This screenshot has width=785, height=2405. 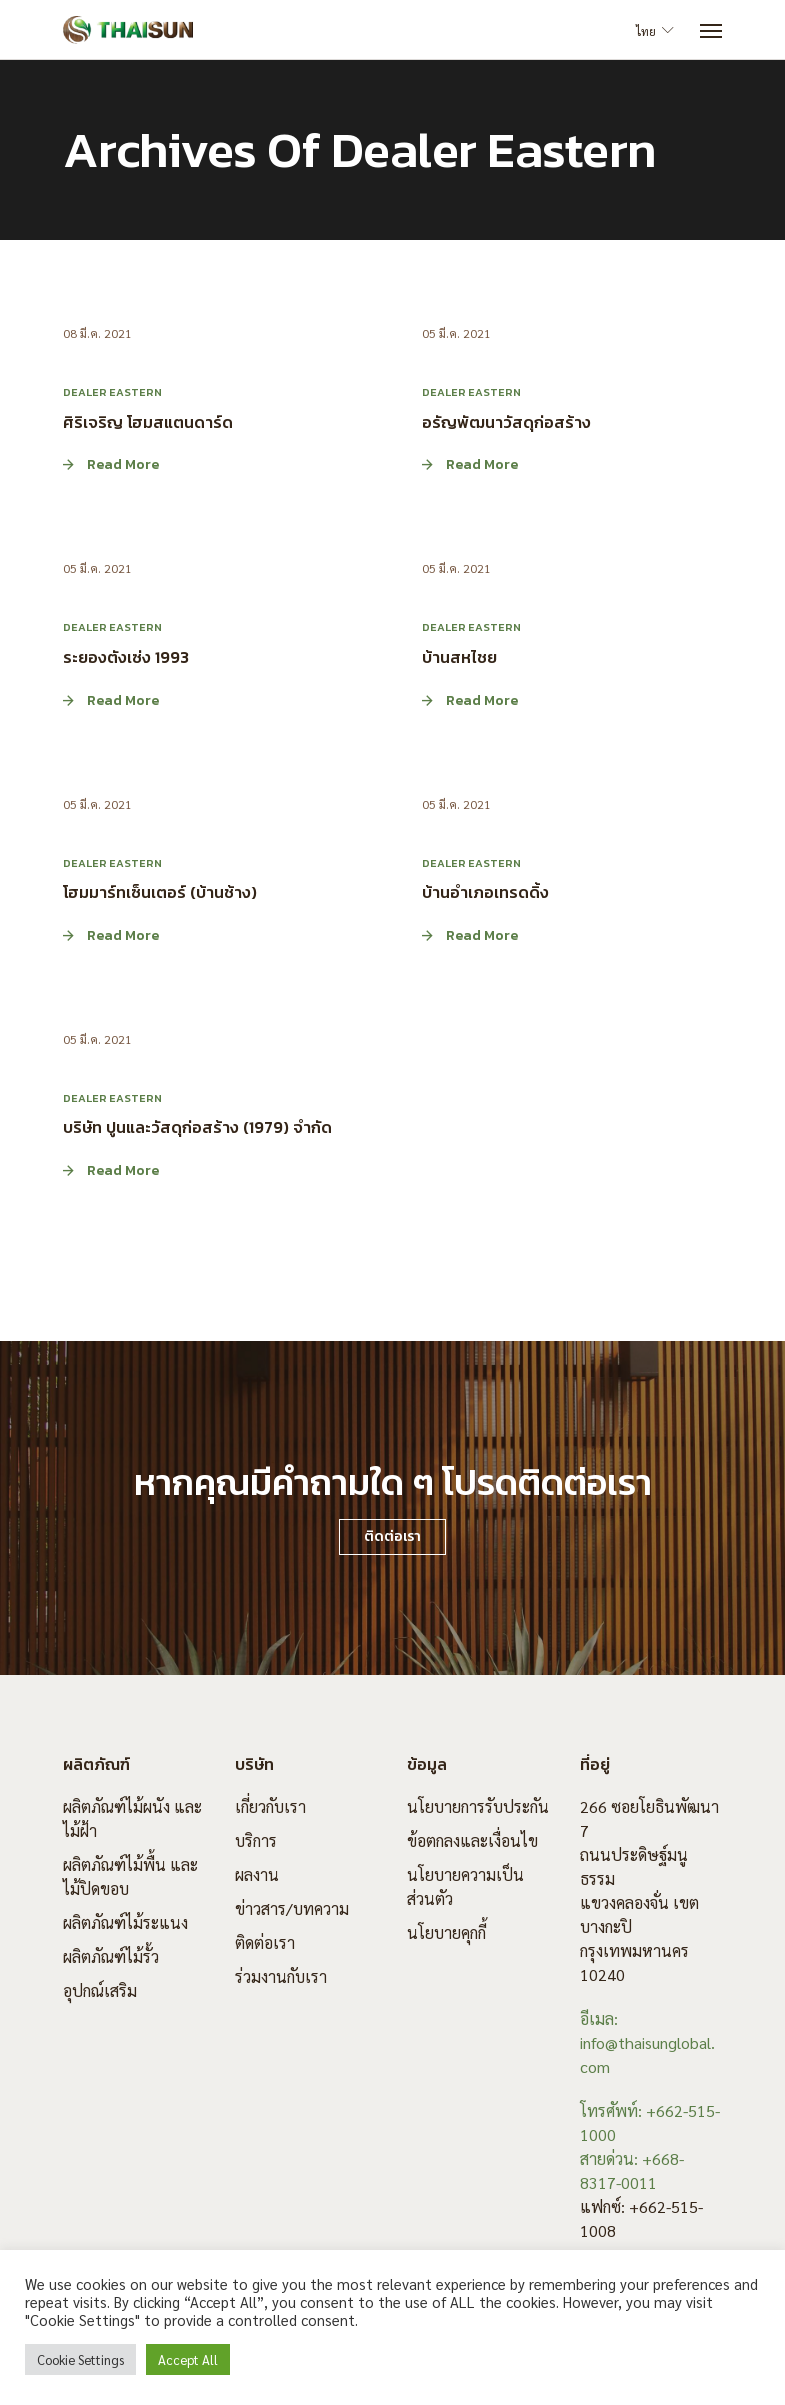 What do you see at coordinates (148, 421) in the screenshot?
I see `ศิริเจริญ โฮมสแตนดาร์ด` at bounding box center [148, 421].